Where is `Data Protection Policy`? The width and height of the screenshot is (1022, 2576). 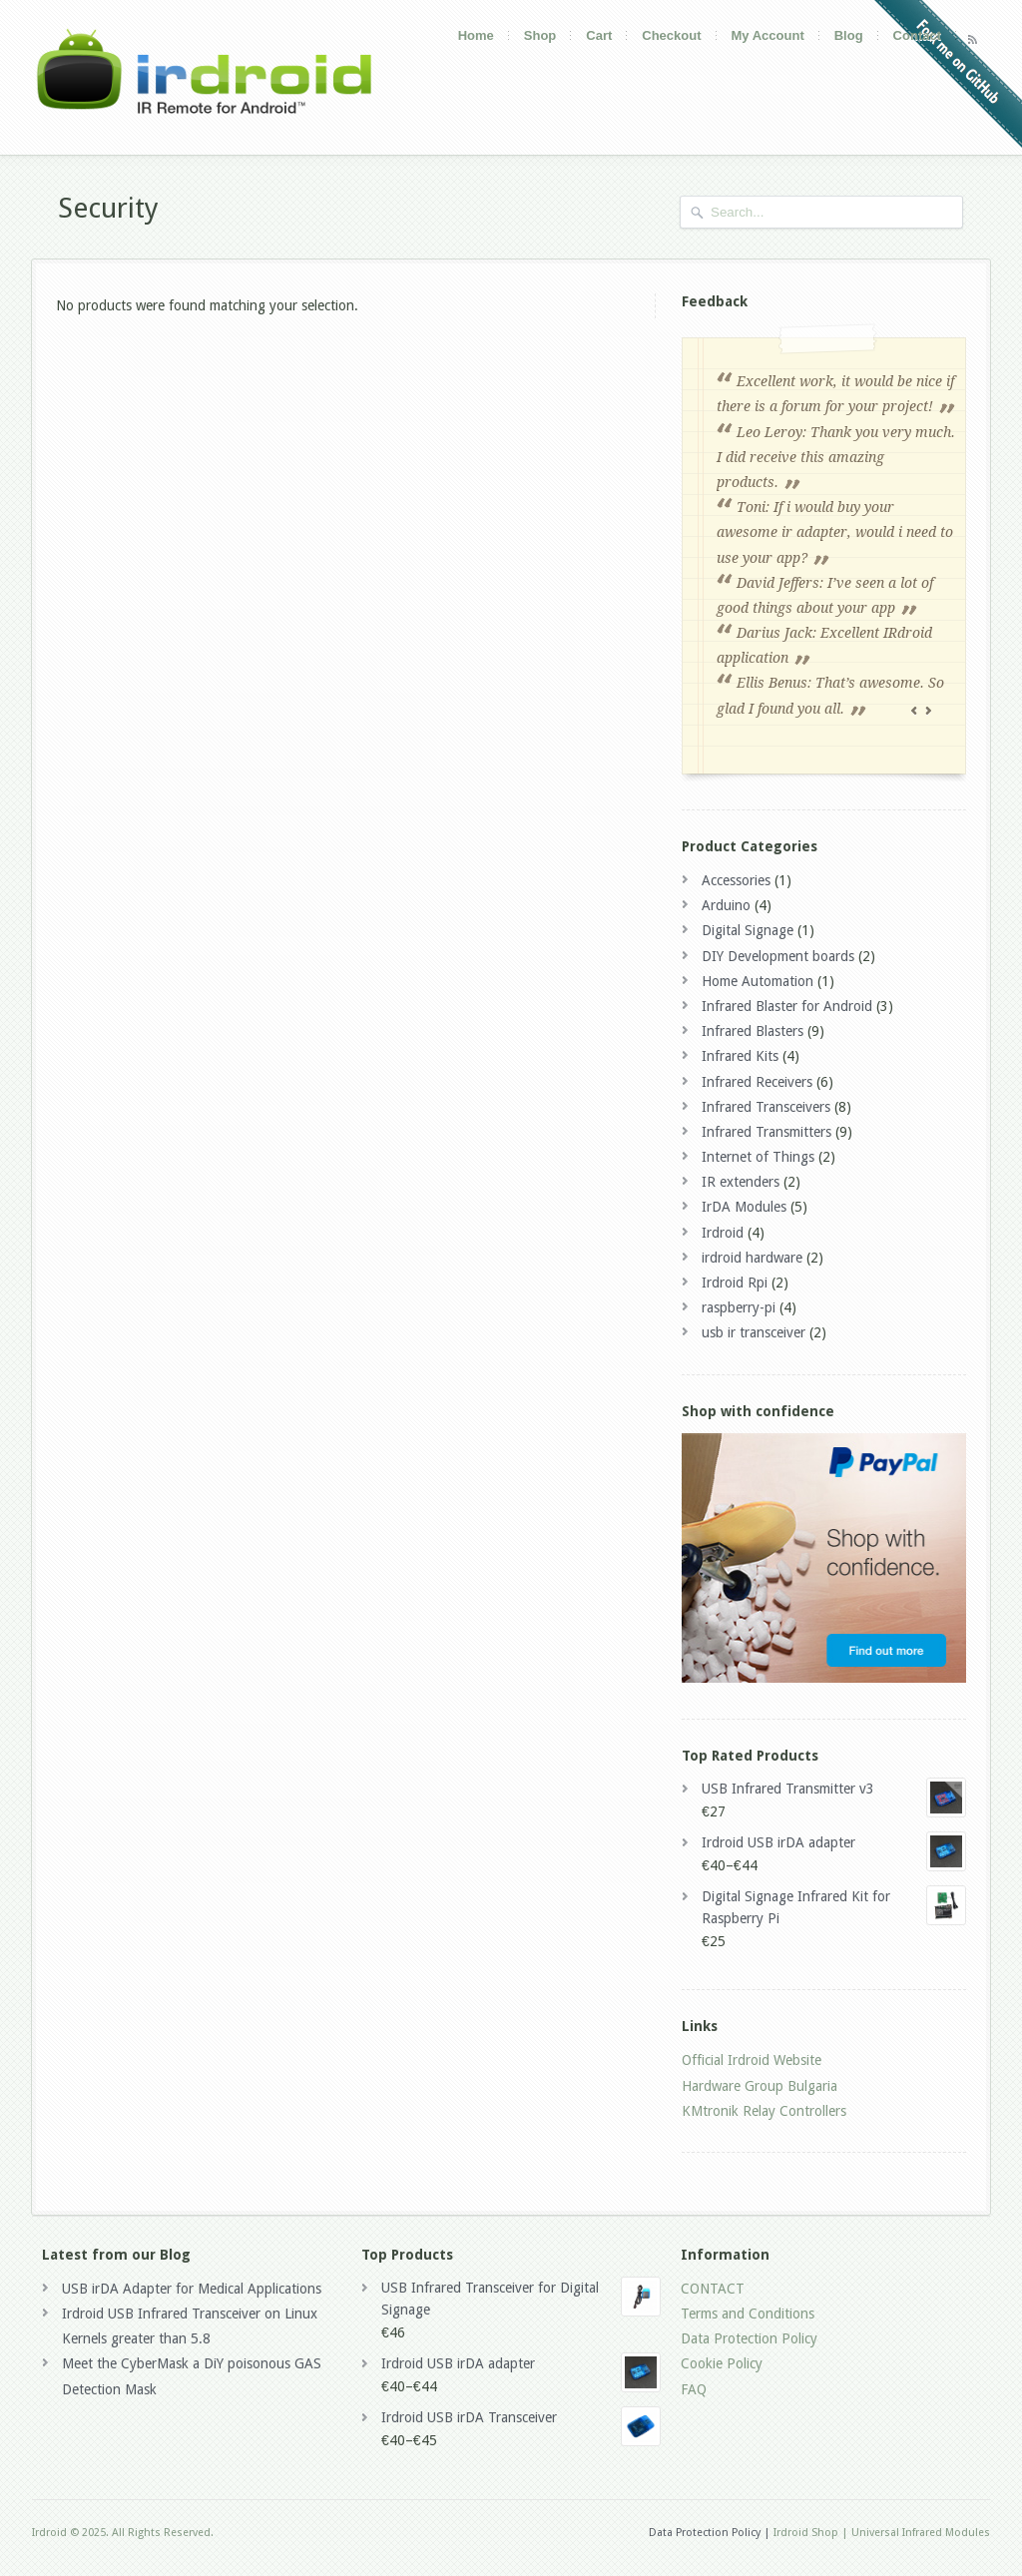 Data Protection Policy is located at coordinates (749, 2338).